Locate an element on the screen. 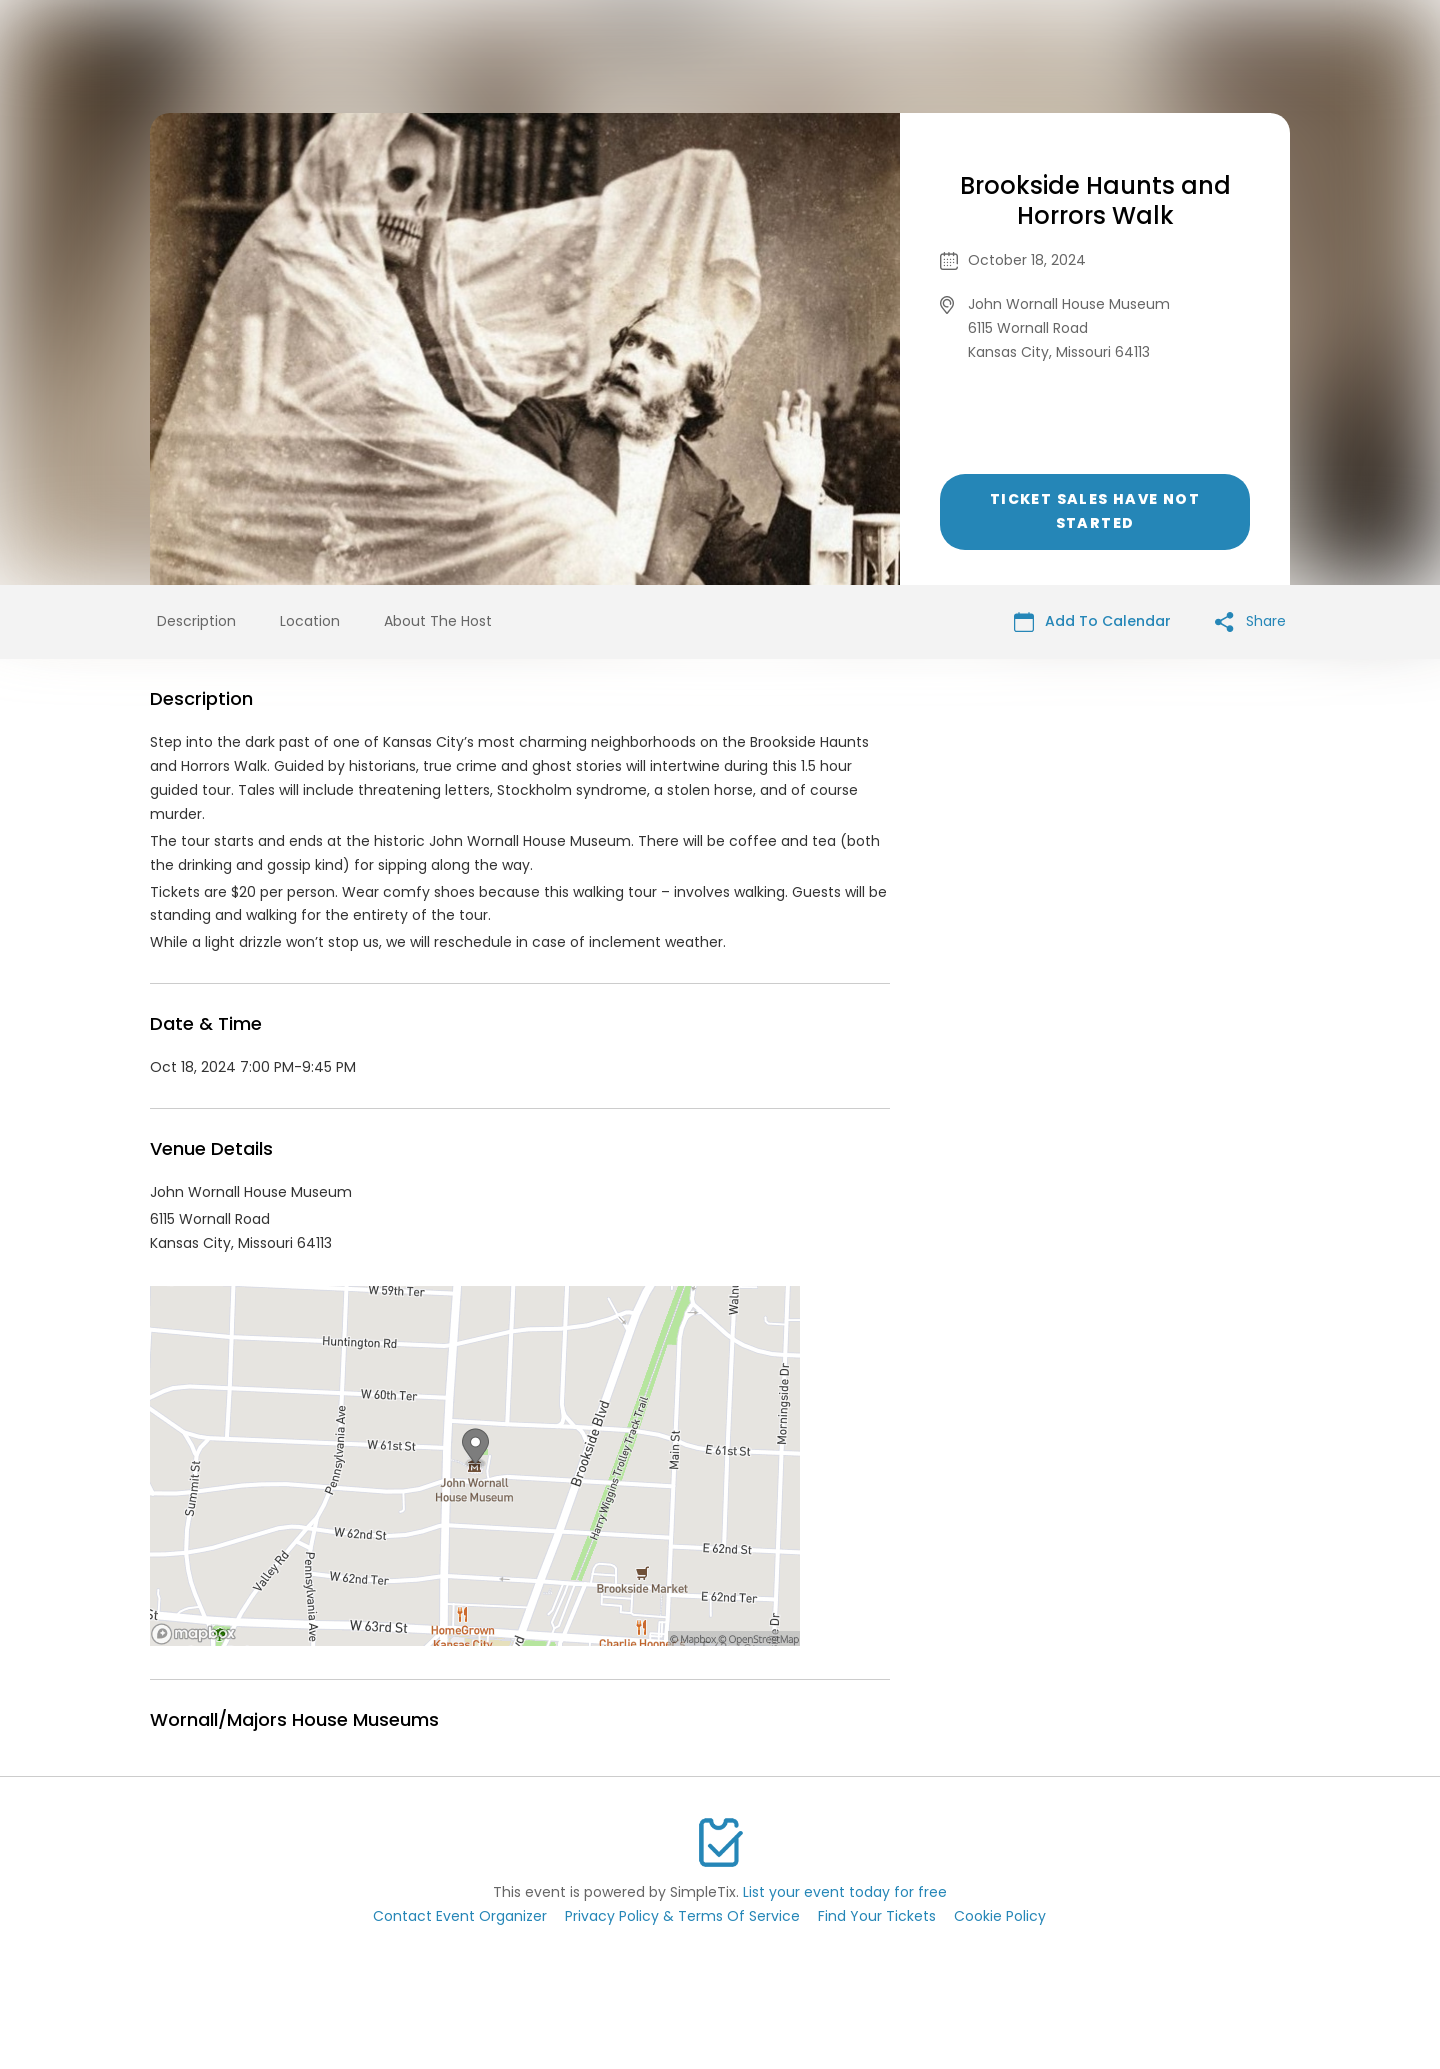  Description is located at coordinates (196, 621).